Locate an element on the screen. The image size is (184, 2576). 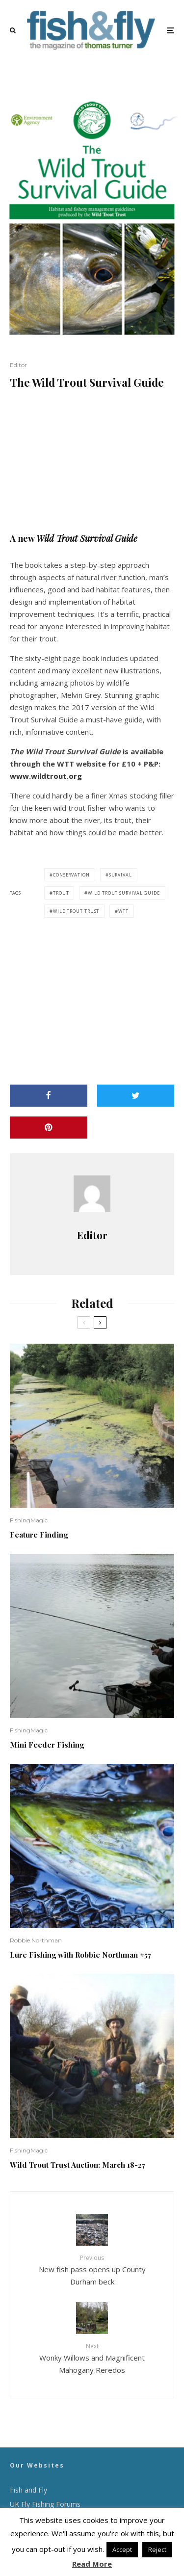
FishingMagic is located at coordinates (29, 1520).